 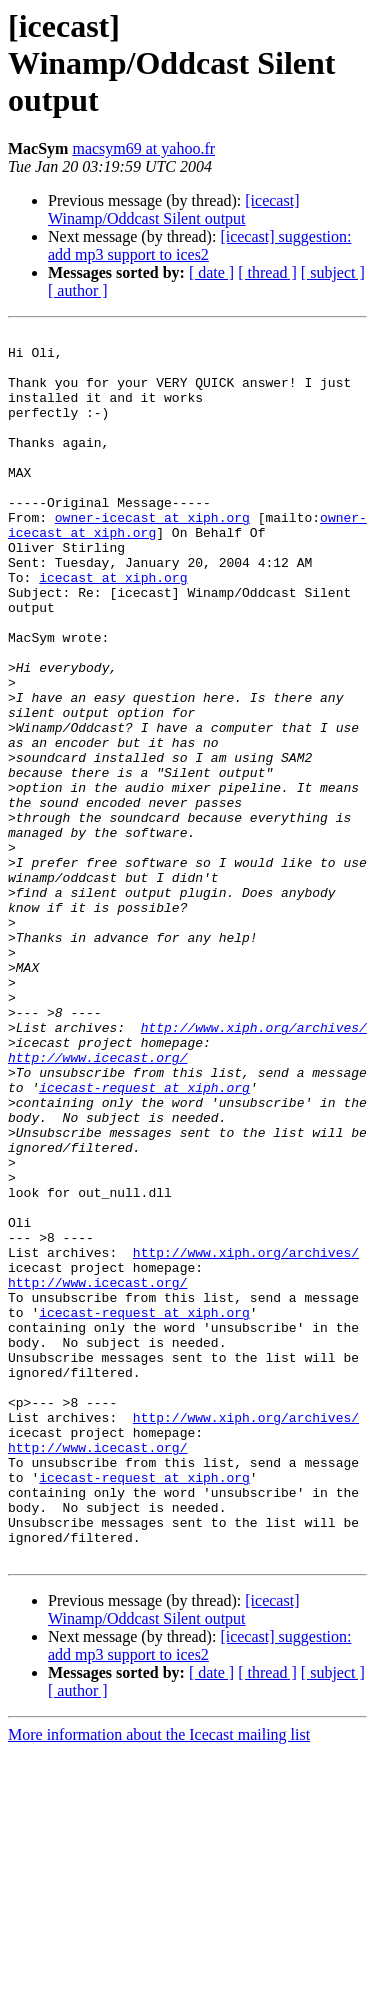 I want to click on [icecast] Winamp/Oddcast Silent output, so click(x=173, y=209).